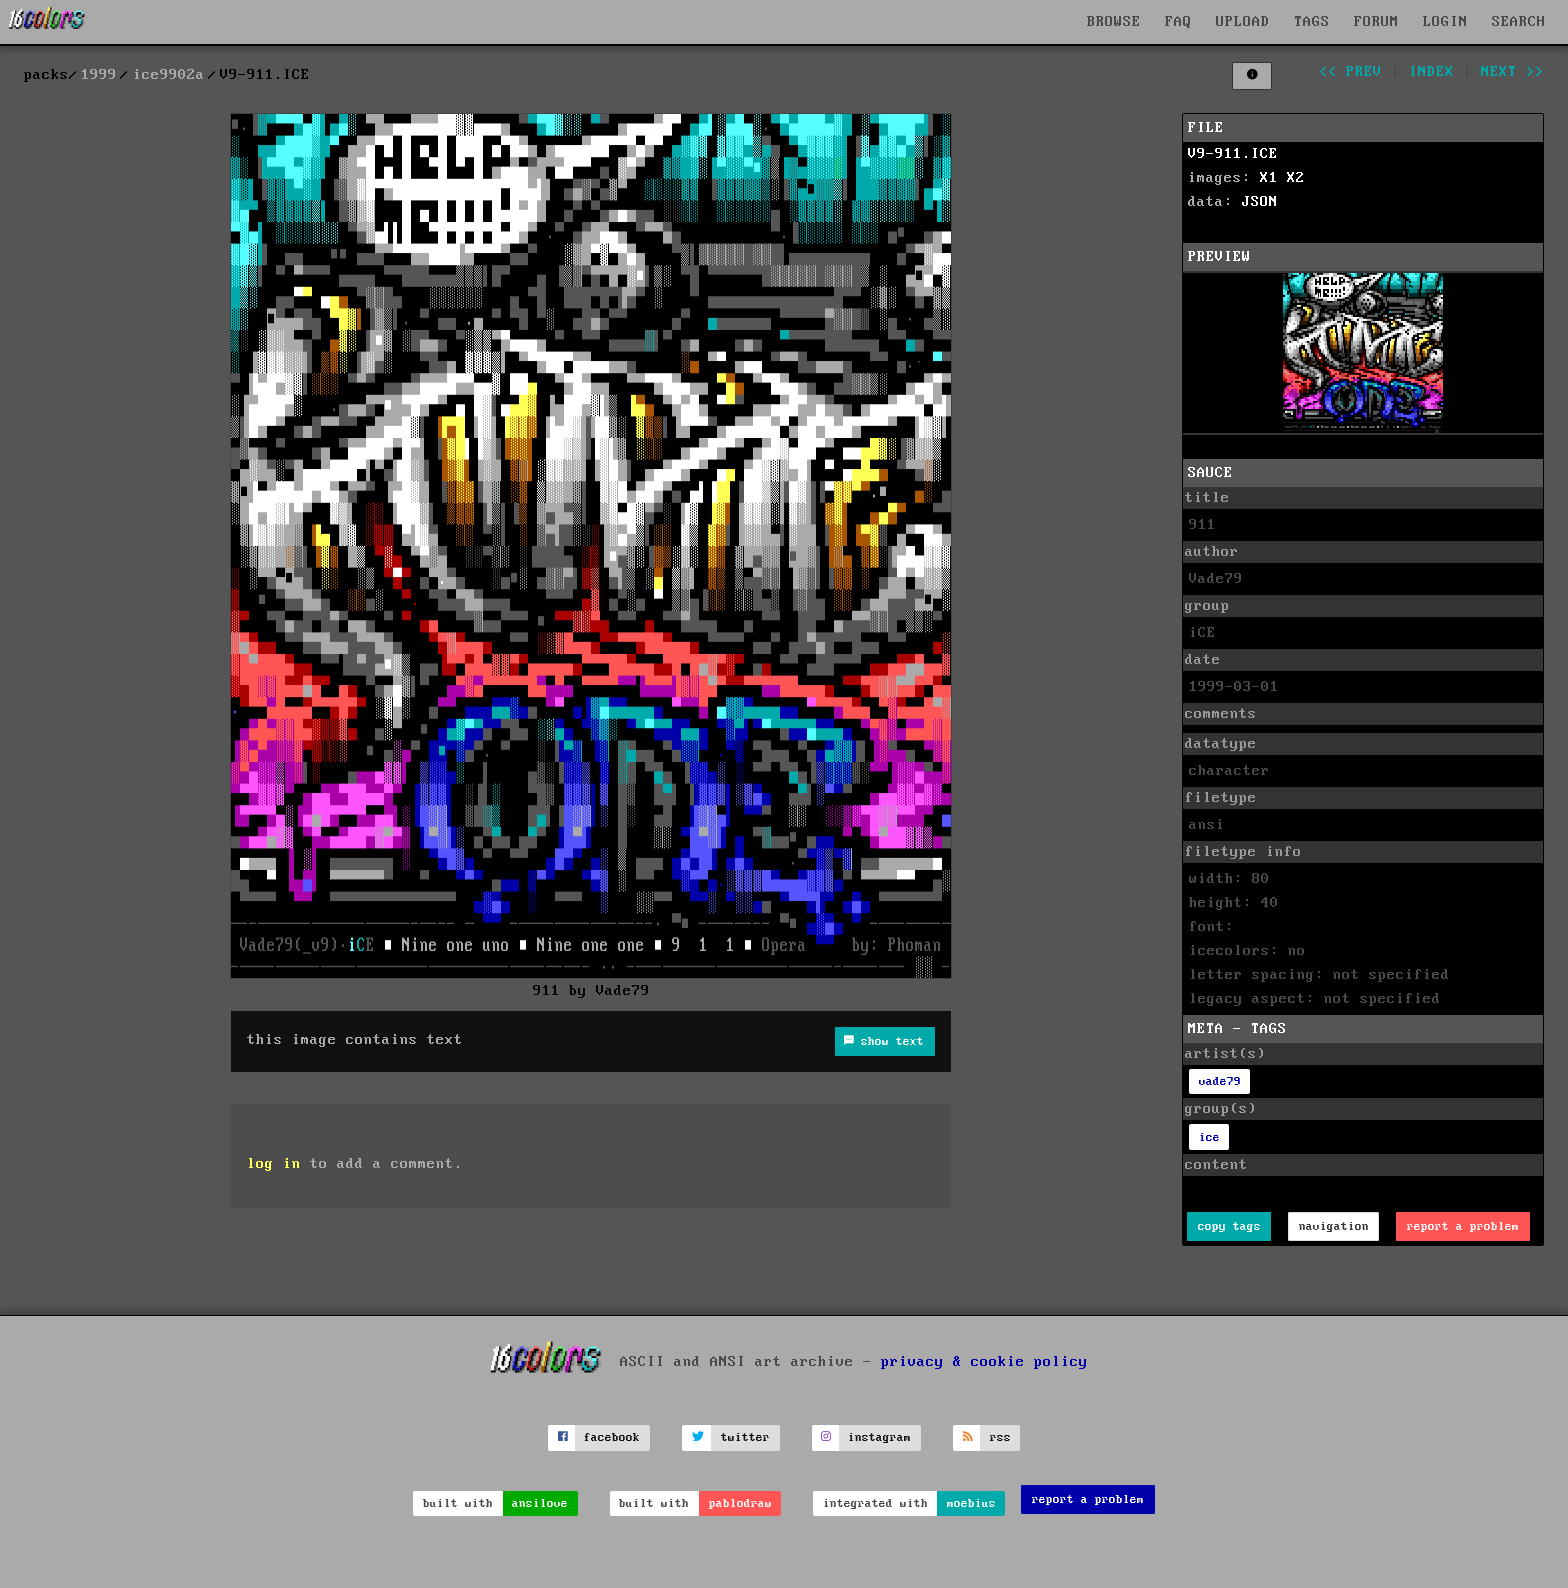 The width and height of the screenshot is (1568, 1588). What do you see at coordinates (274, 1164) in the screenshot?
I see `log in` at bounding box center [274, 1164].